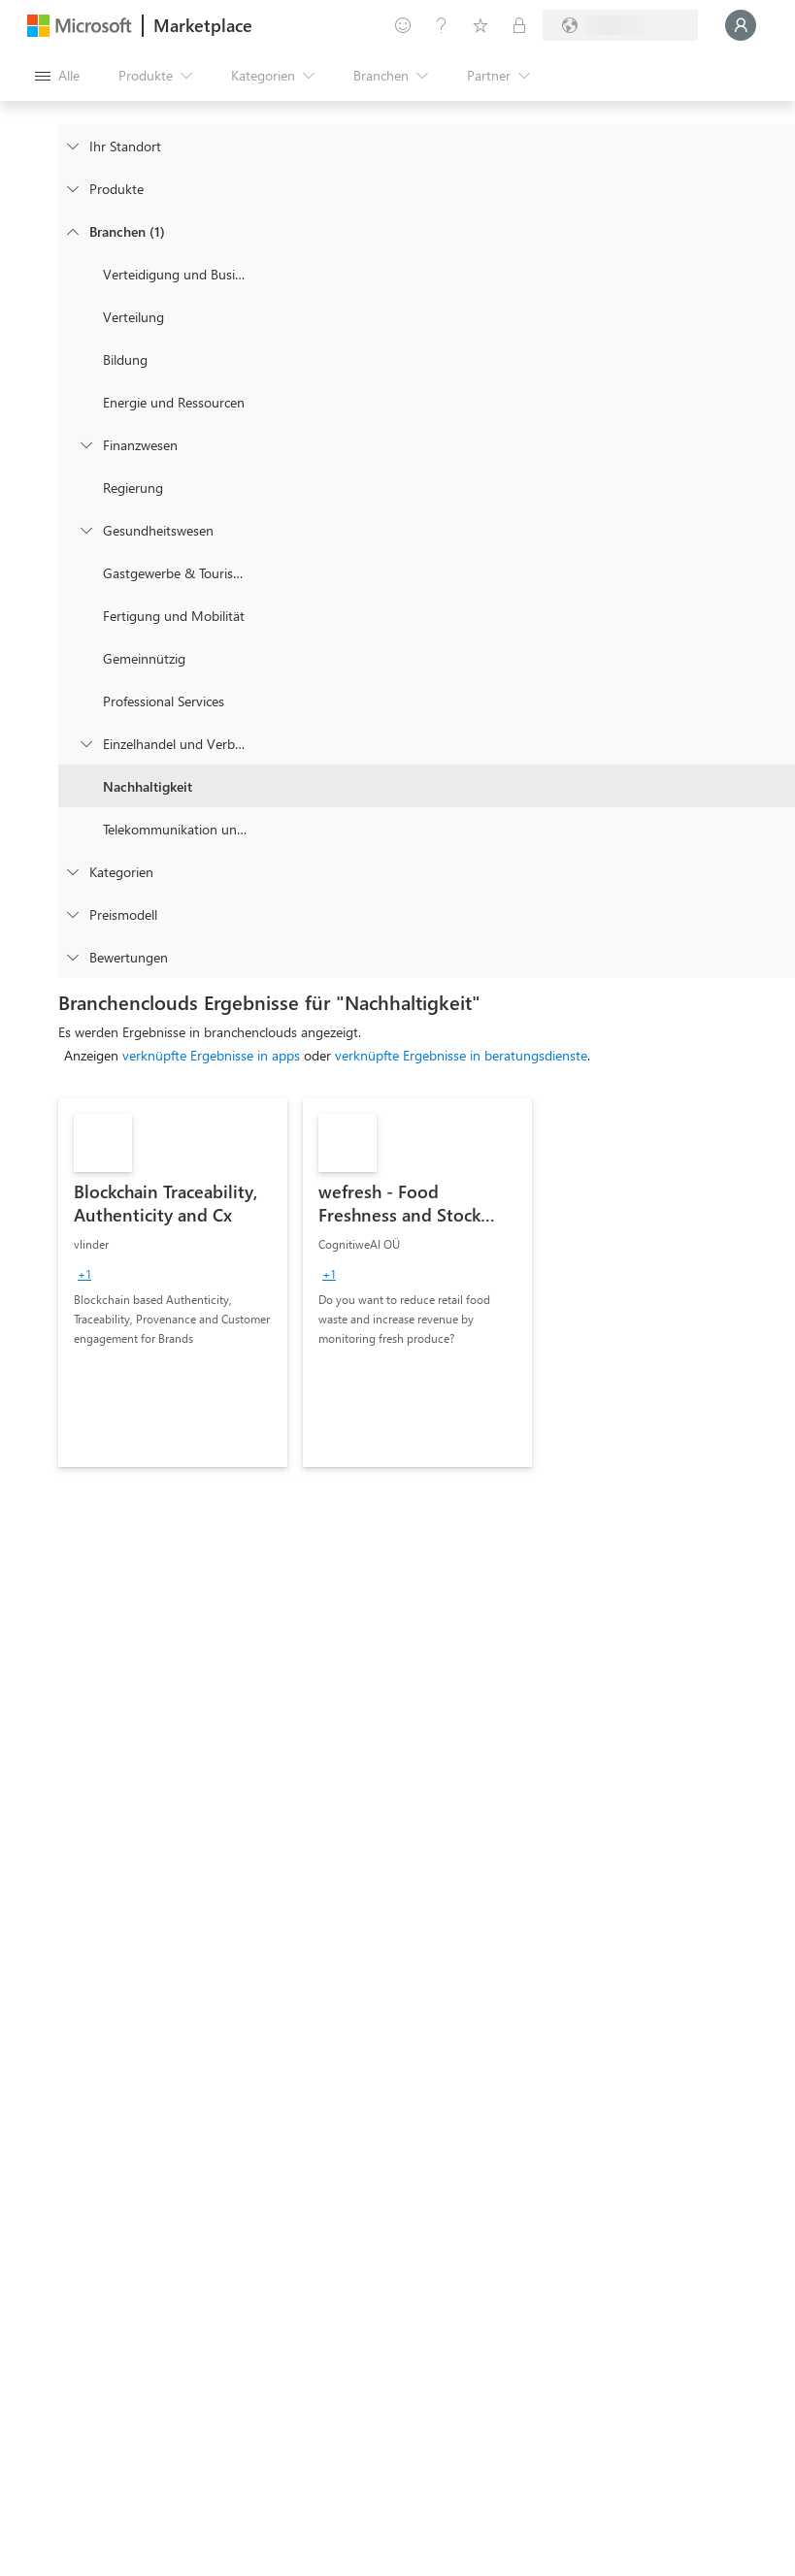 The image size is (795, 2576). Describe the element at coordinates (519, 25) in the screenshot. I see `[Private Pläne]` at that location.